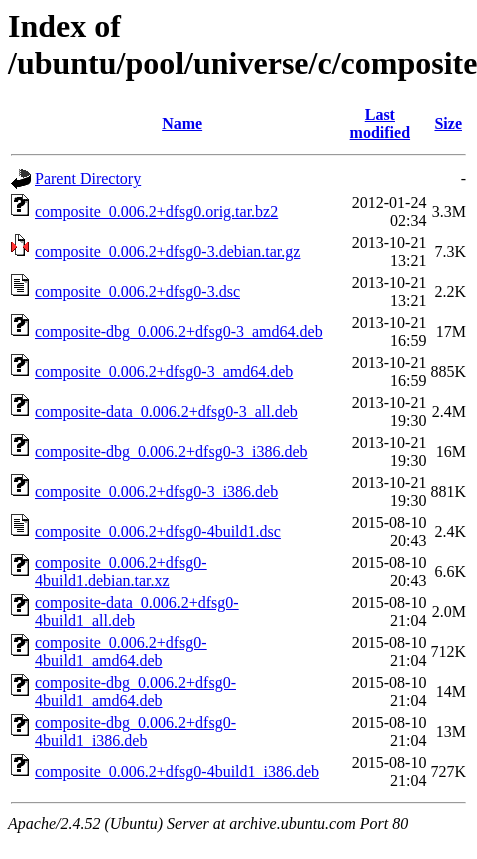 The width and height of the screenshot is (477, 859). Describe the element at coordinates (177, 771) in the screenshot. I see `composite_0.006.2+dfsg0-4build1_i386.deb` at that location.